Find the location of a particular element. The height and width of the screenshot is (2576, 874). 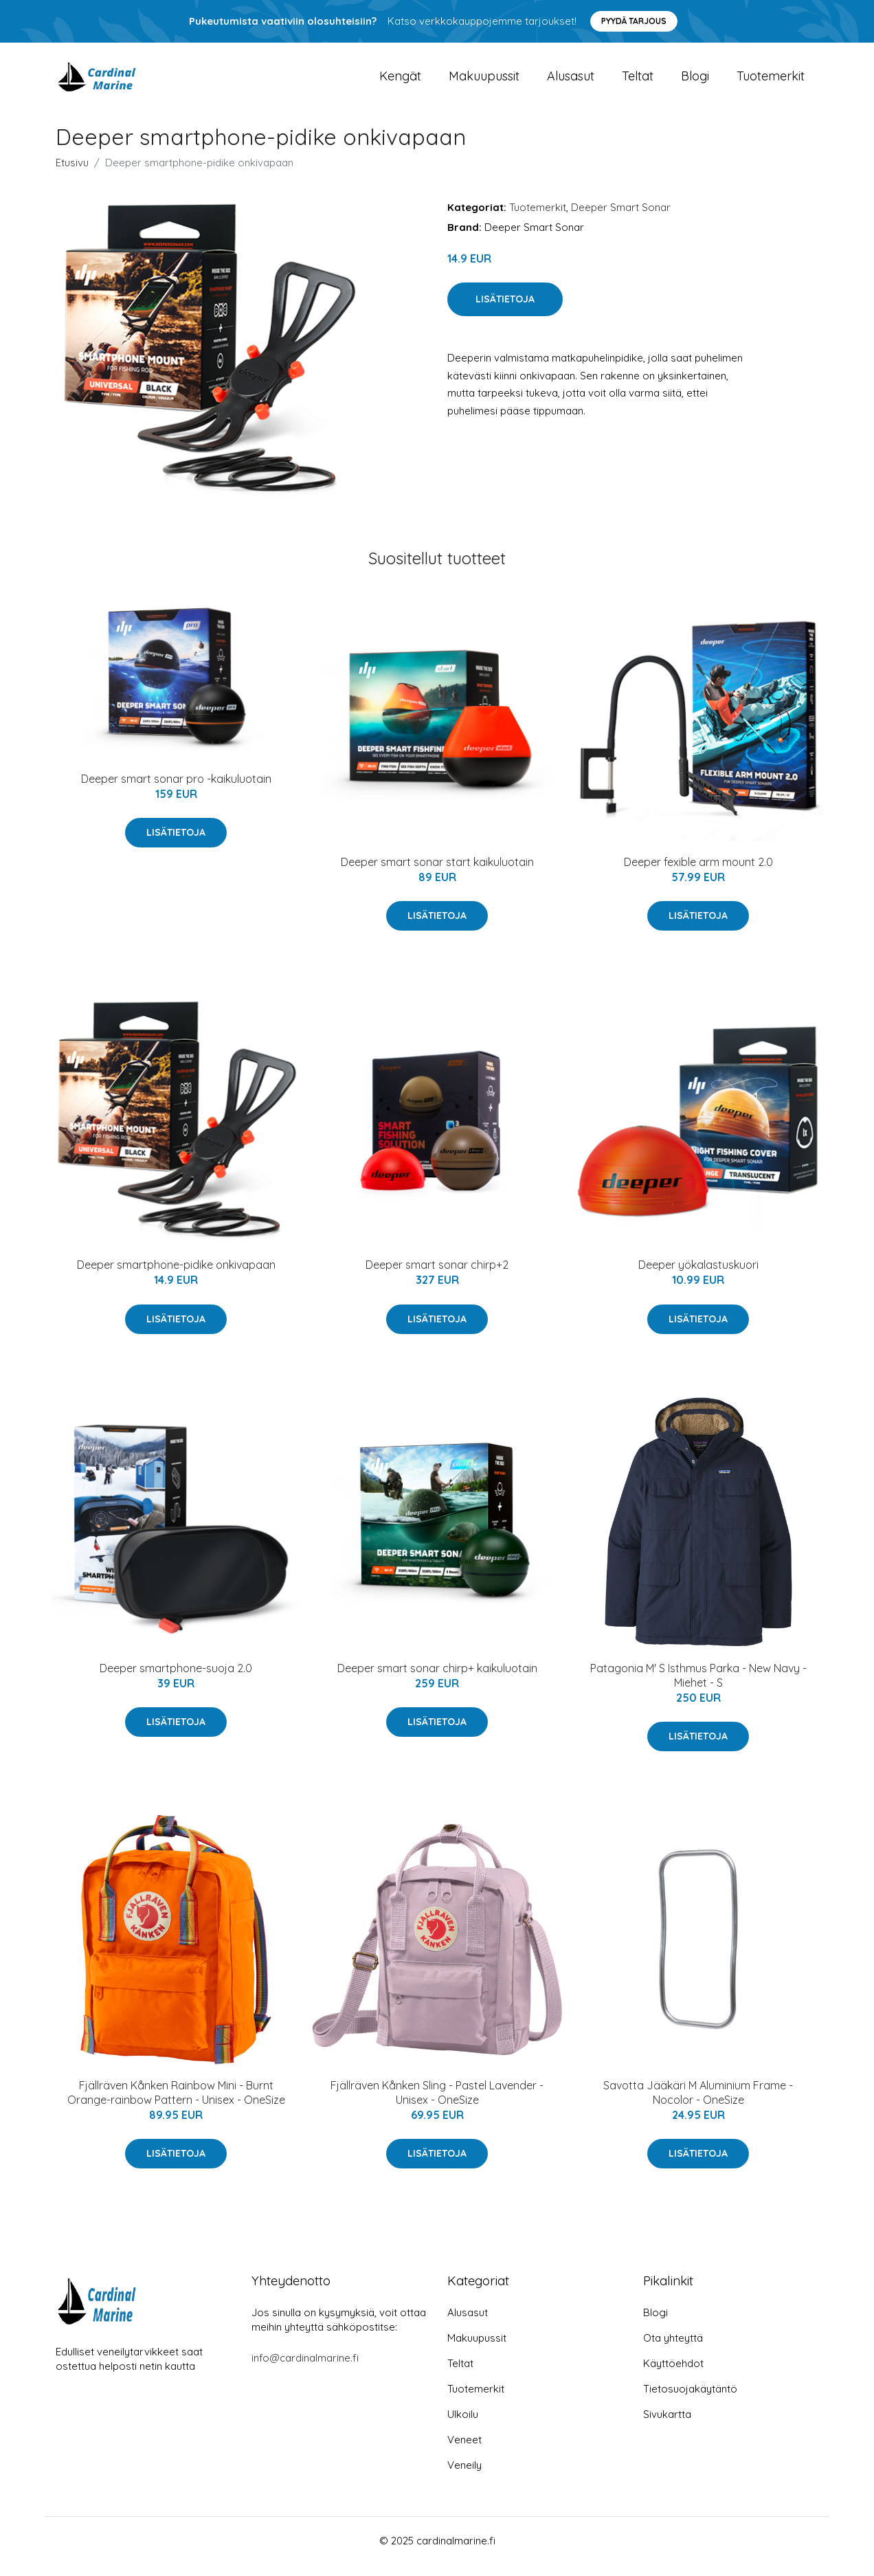

Käyttöehdot is located at coordinates (673, 2374).